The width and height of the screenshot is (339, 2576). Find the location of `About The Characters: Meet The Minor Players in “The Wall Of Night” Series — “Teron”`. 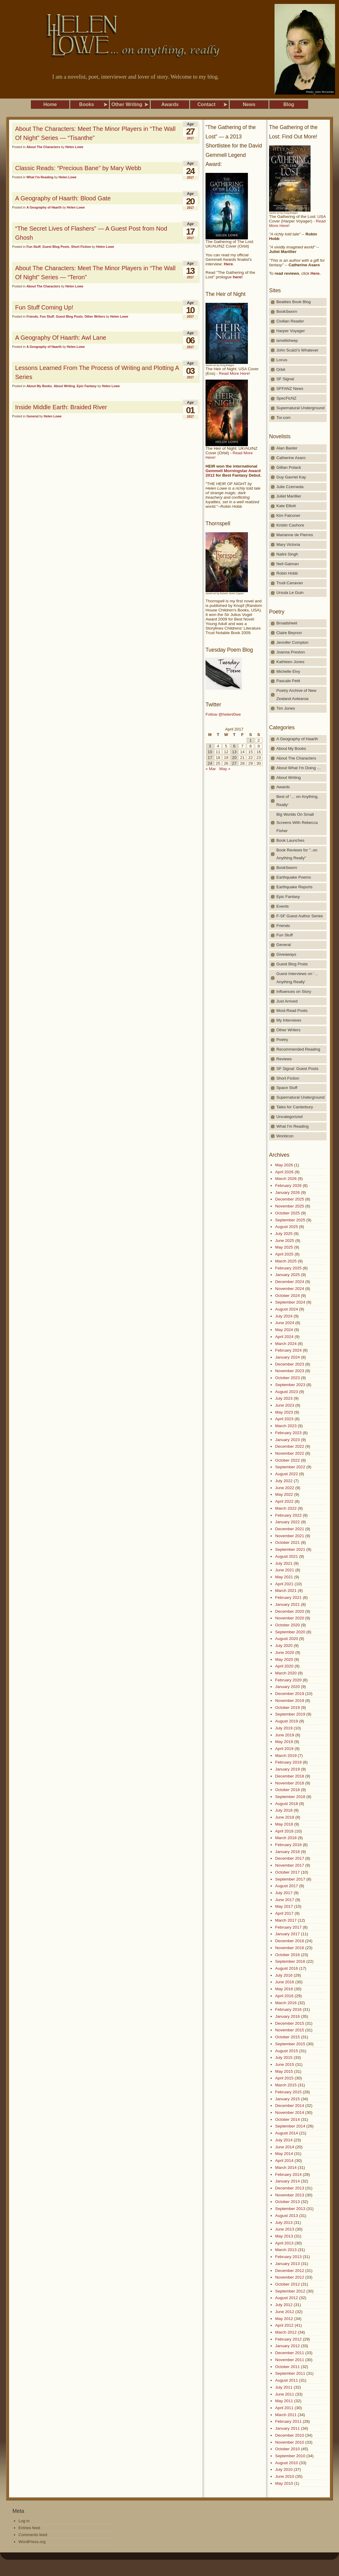

About The Characters: Meet The Minor Players in “The Wall Of Night” Series — “Teron” is located at coordinates (95, 272).